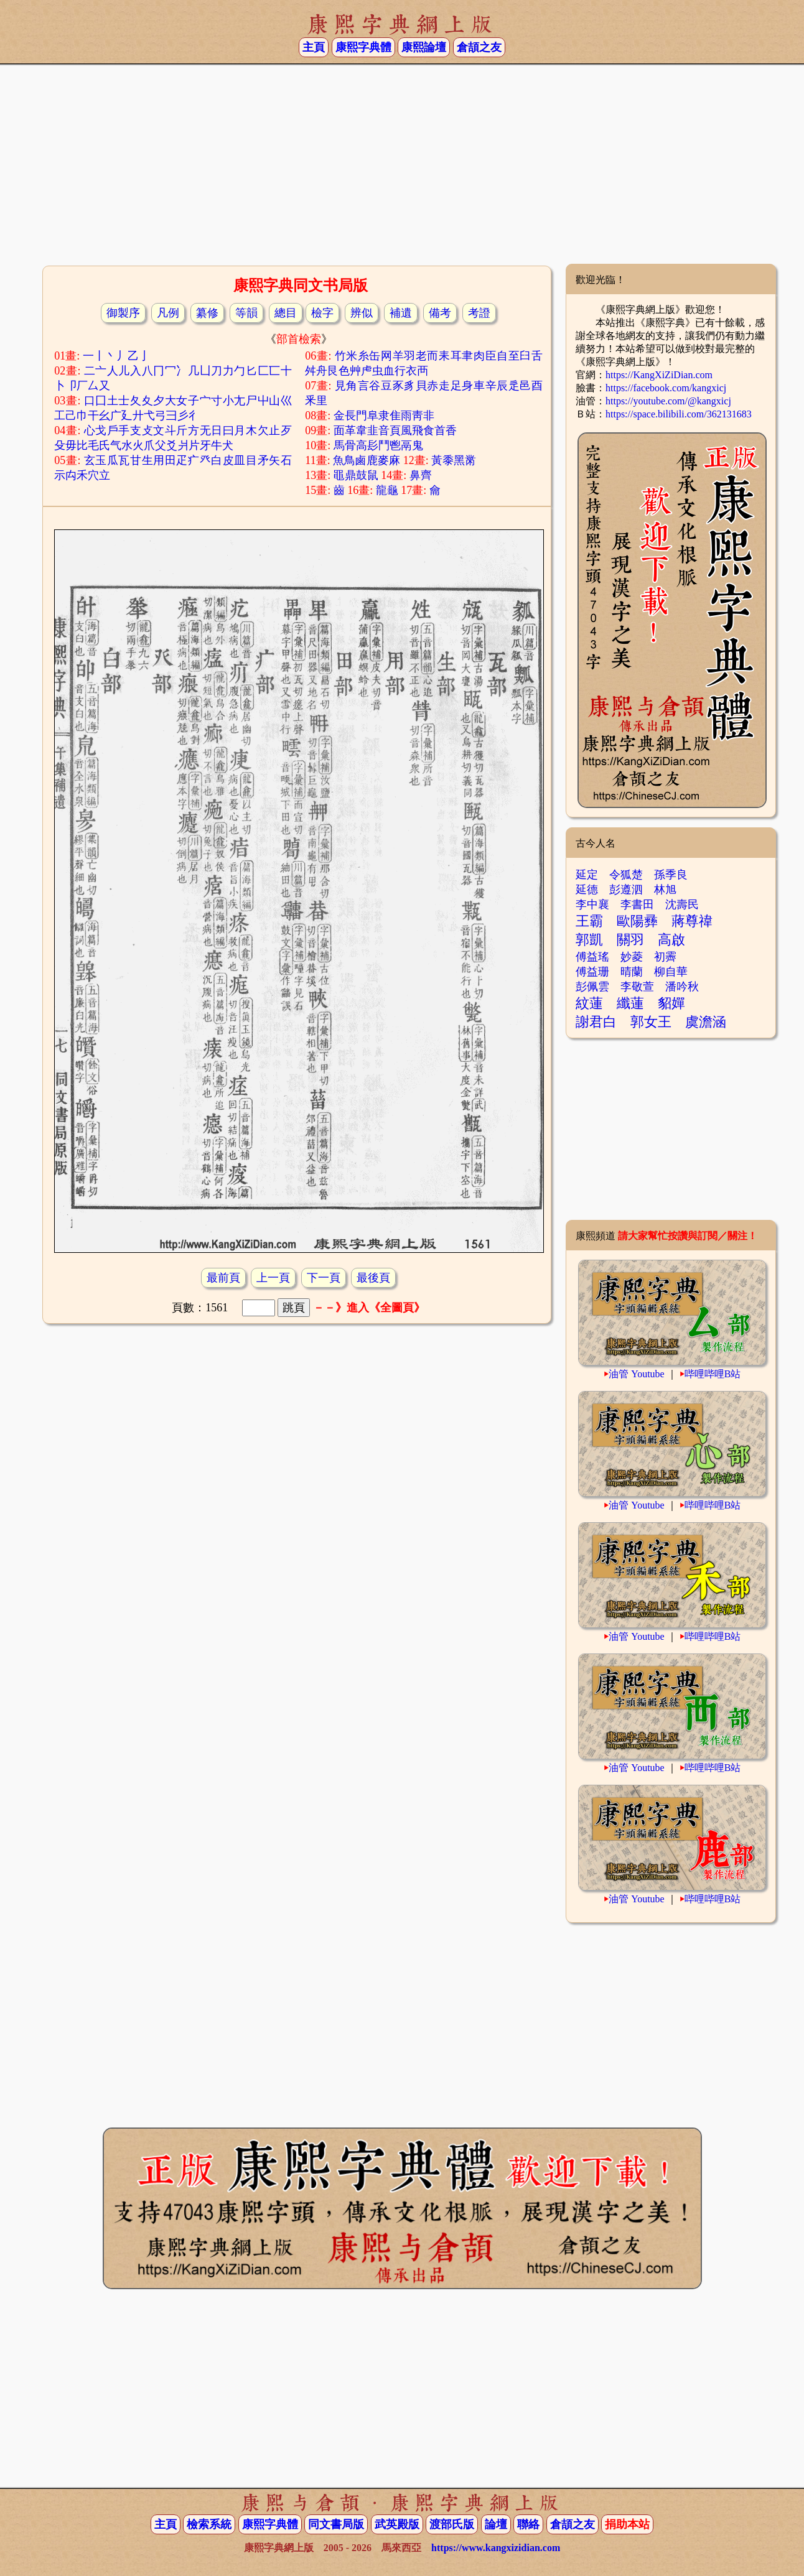 Image resolution: width=804 pixels, height=2576 pixels. Describe the element at coordinates (665, 889) in the screenshot. I see `林旭` at that location.